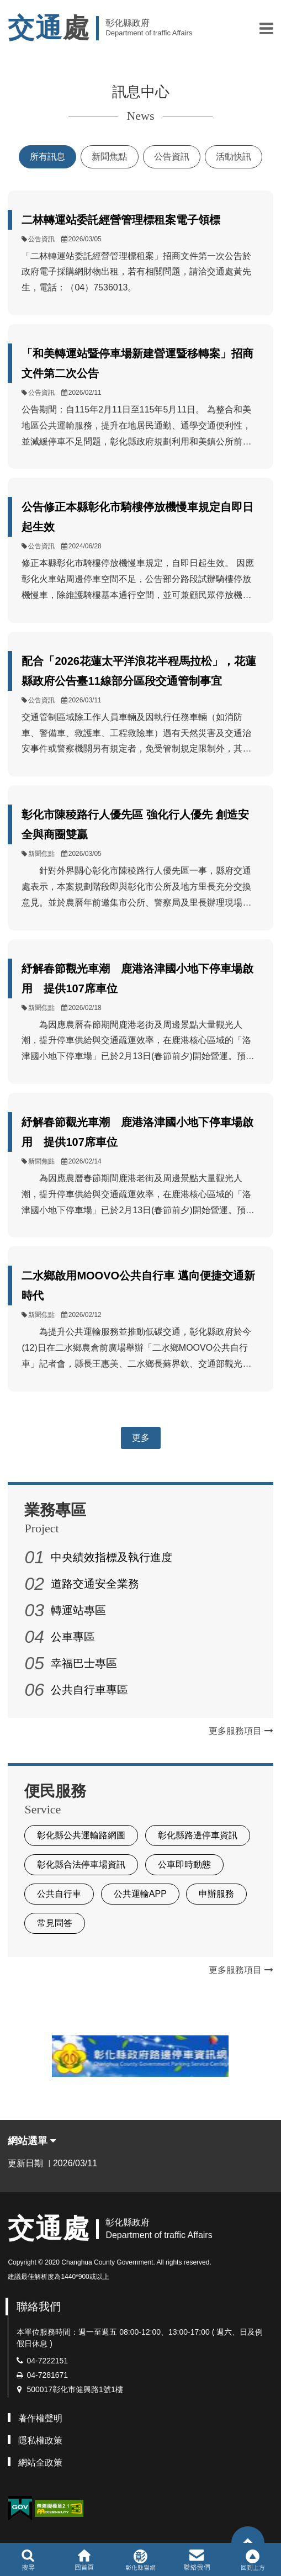 Image resolution: width=281 pixels, height=2576 pixels. I want to click on 二林轉運站委託經營管理標租案電子領標, so click(121, 220).